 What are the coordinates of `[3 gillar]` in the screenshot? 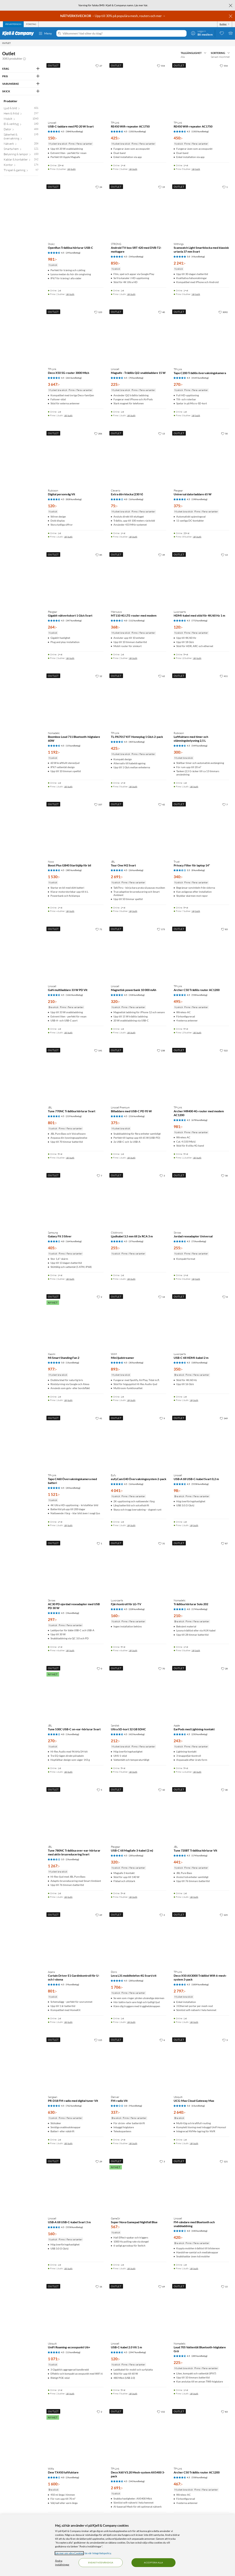 It's located at (162, 1175).